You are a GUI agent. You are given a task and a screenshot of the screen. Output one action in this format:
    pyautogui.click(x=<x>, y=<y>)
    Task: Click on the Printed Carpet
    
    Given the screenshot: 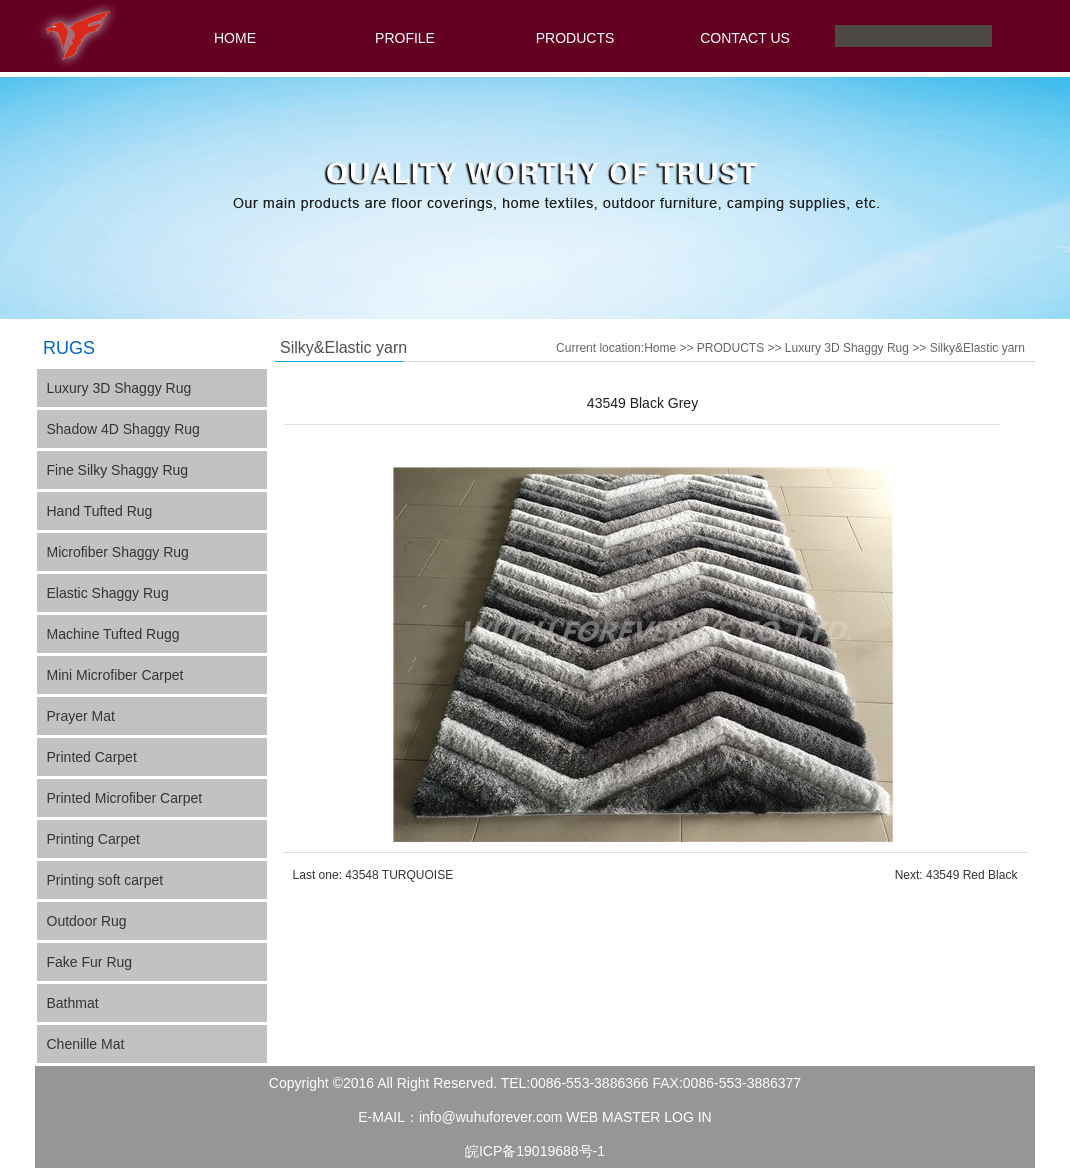 What is the action you would take?
    pyautogui.click(x=92, y=757)
    